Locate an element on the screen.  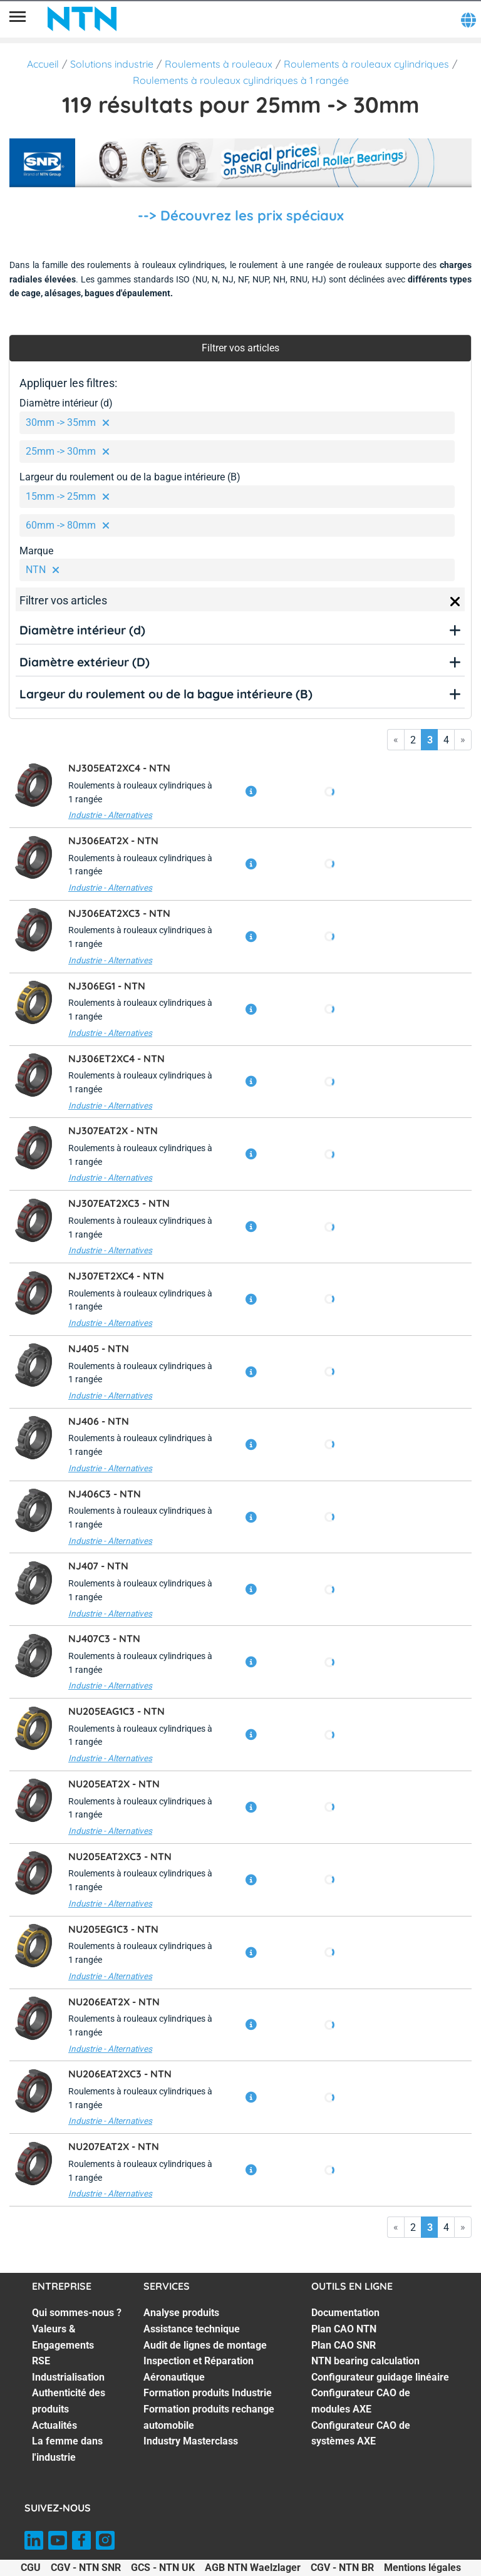
Roulements à rouleaux cylindriques is located at coordinates (366, 64).